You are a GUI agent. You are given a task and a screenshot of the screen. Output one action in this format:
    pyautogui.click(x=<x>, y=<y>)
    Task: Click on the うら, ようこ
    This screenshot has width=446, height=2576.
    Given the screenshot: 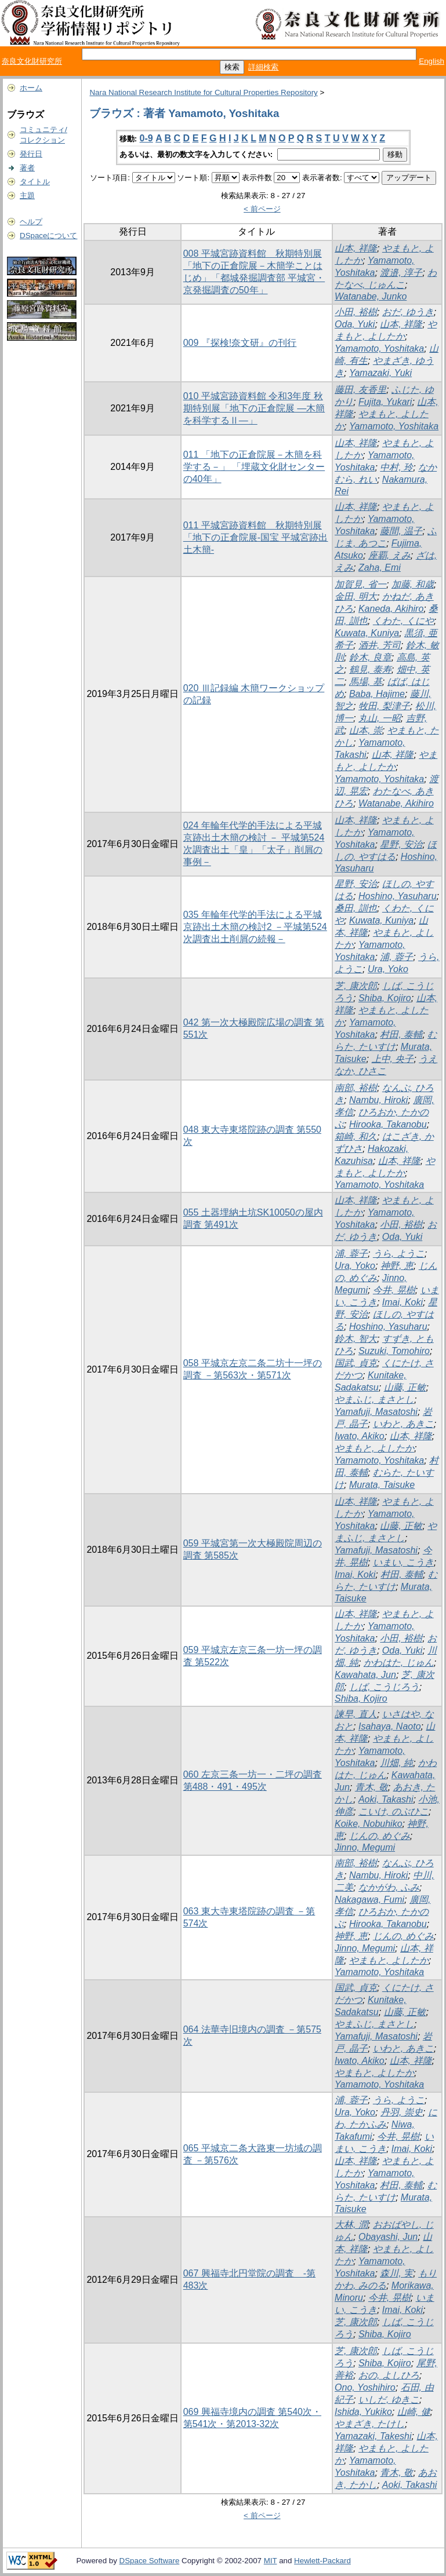 What is the action you would take?
    pyautogui.click(x=399, y=1253)
    